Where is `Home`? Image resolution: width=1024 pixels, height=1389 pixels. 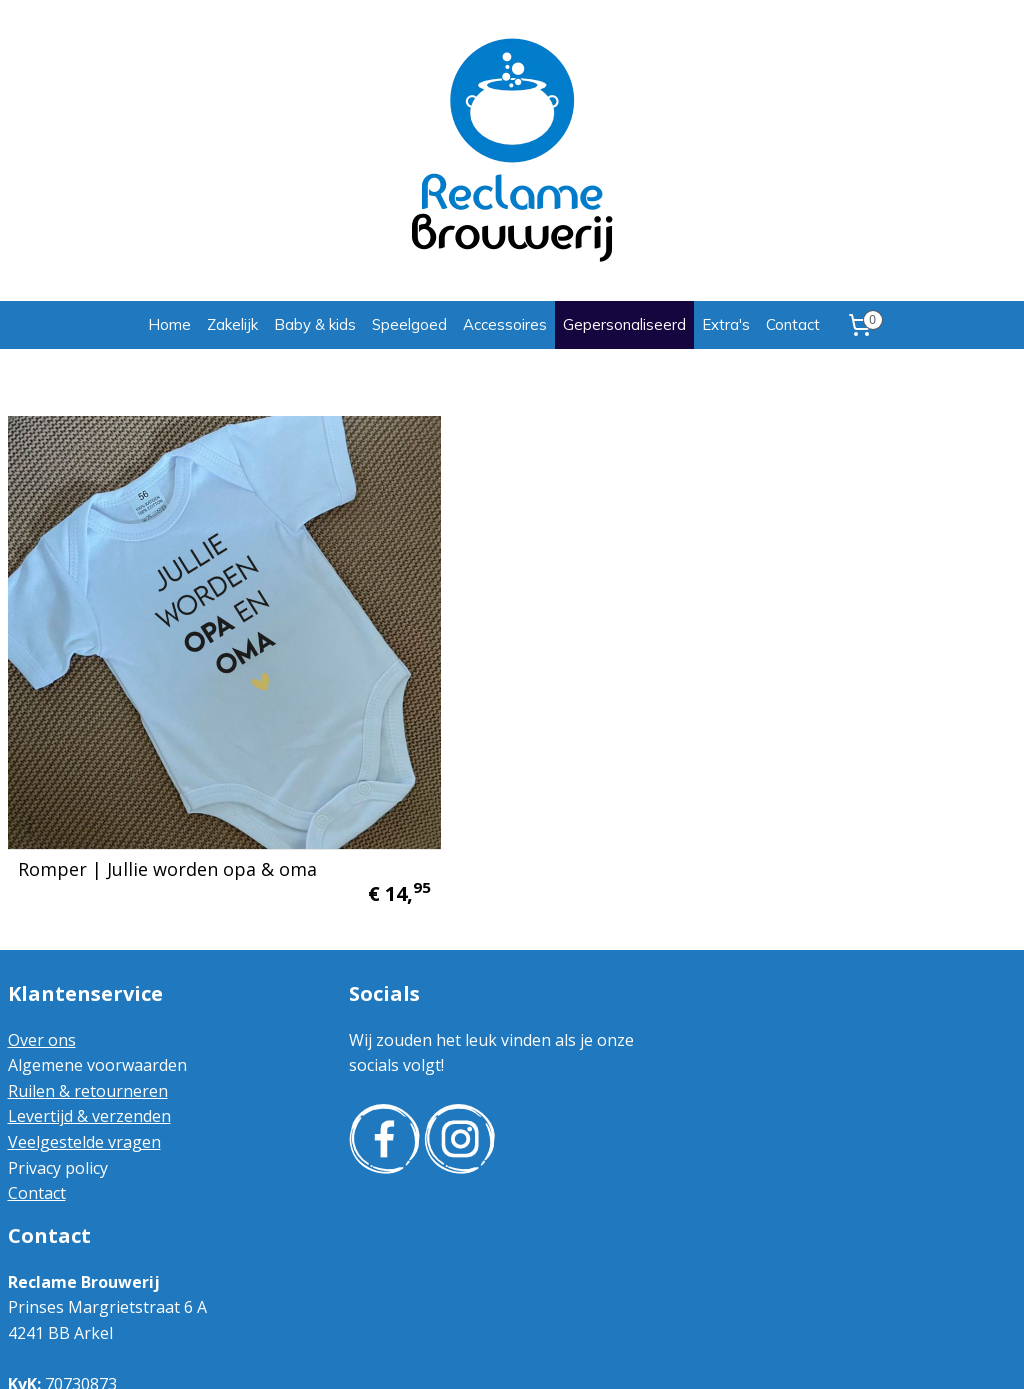 Home is located at coordinates (169, 324).